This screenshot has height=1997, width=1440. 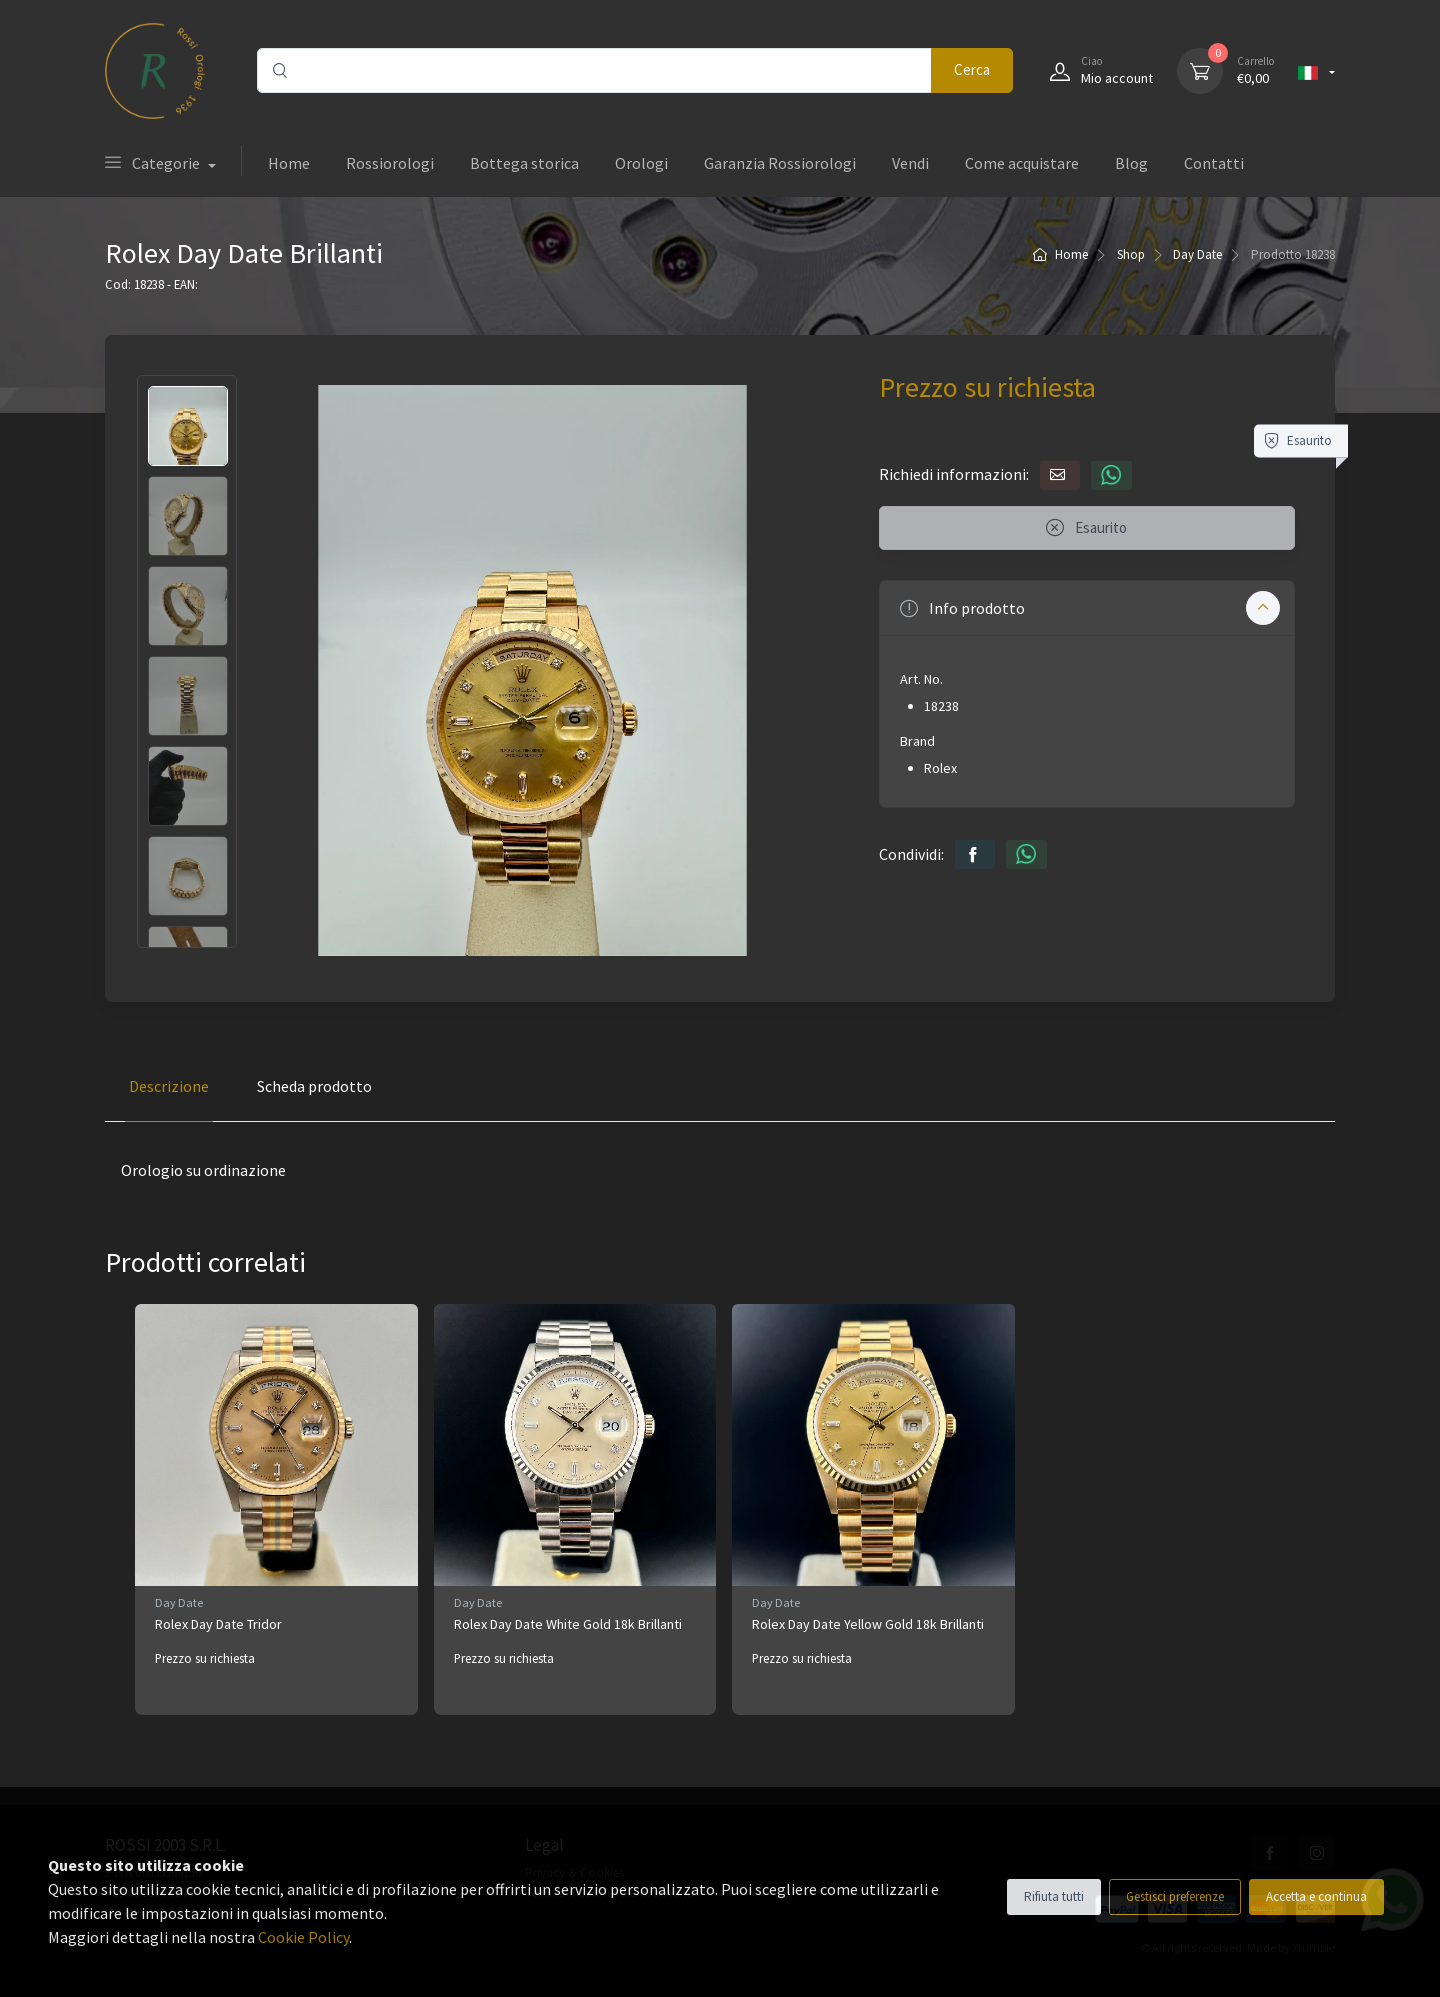 What do you see at coordinates (1087, 608) in the screenshot?
I see `[button]` at bounding box center [1087, 608].